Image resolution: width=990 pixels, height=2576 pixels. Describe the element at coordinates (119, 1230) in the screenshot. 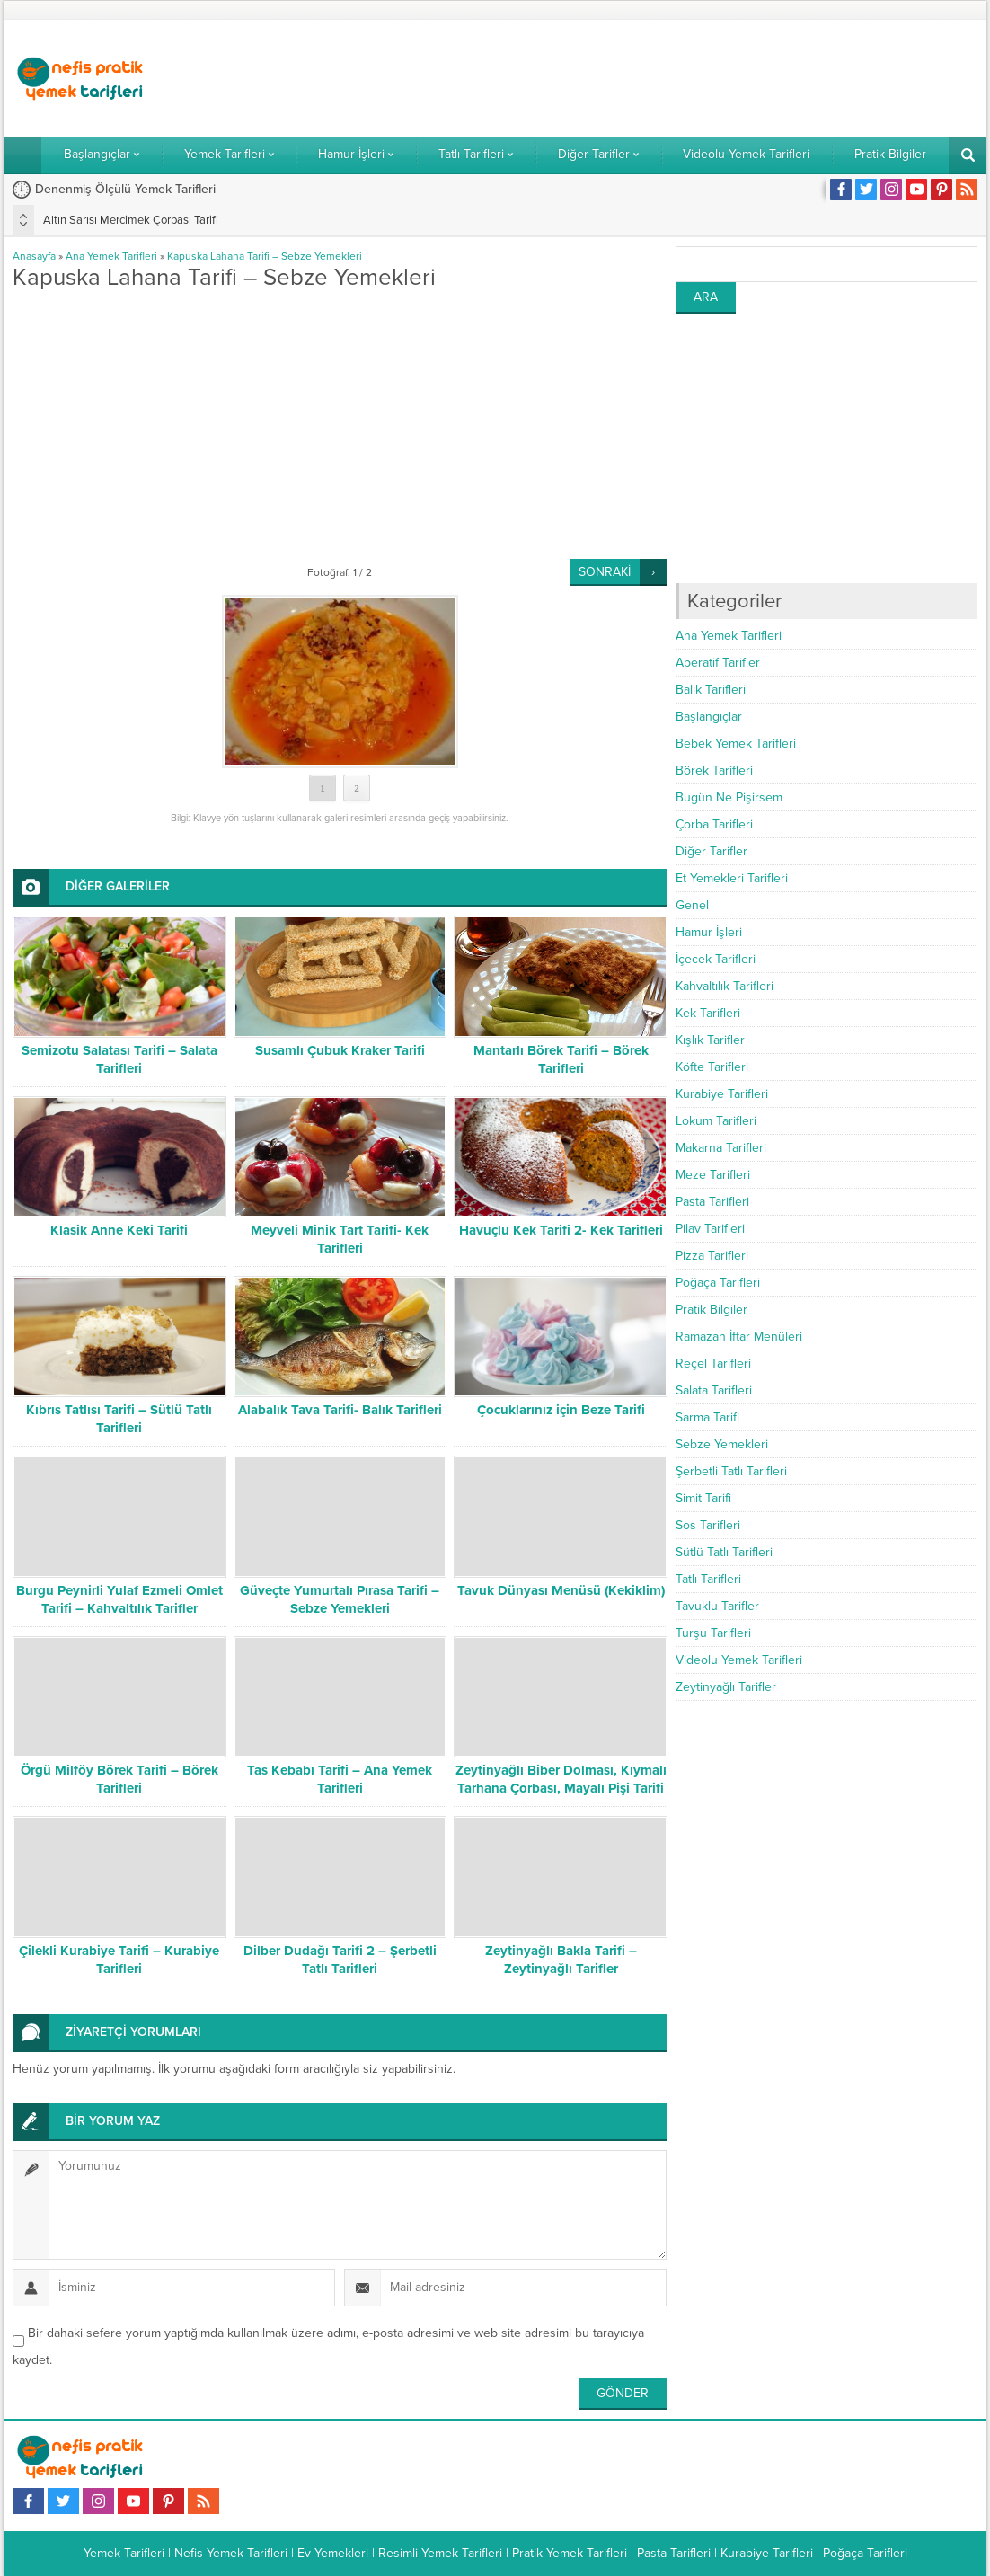

I see `Klasik Anne Keki Tarifi` at that location.